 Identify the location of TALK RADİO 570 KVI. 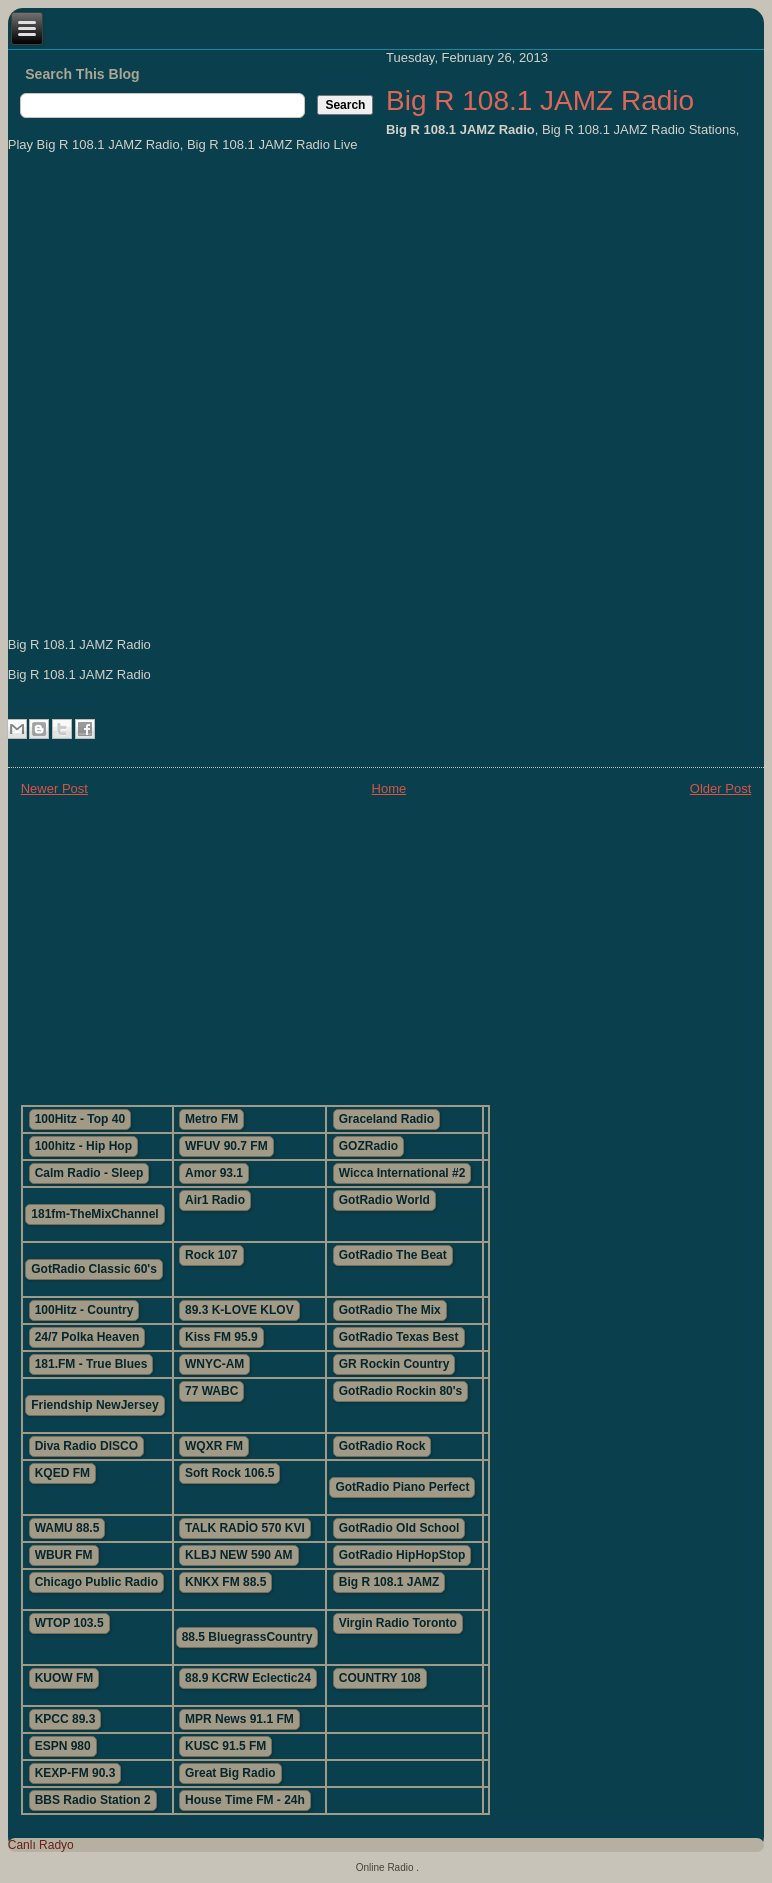
(245, 1528).